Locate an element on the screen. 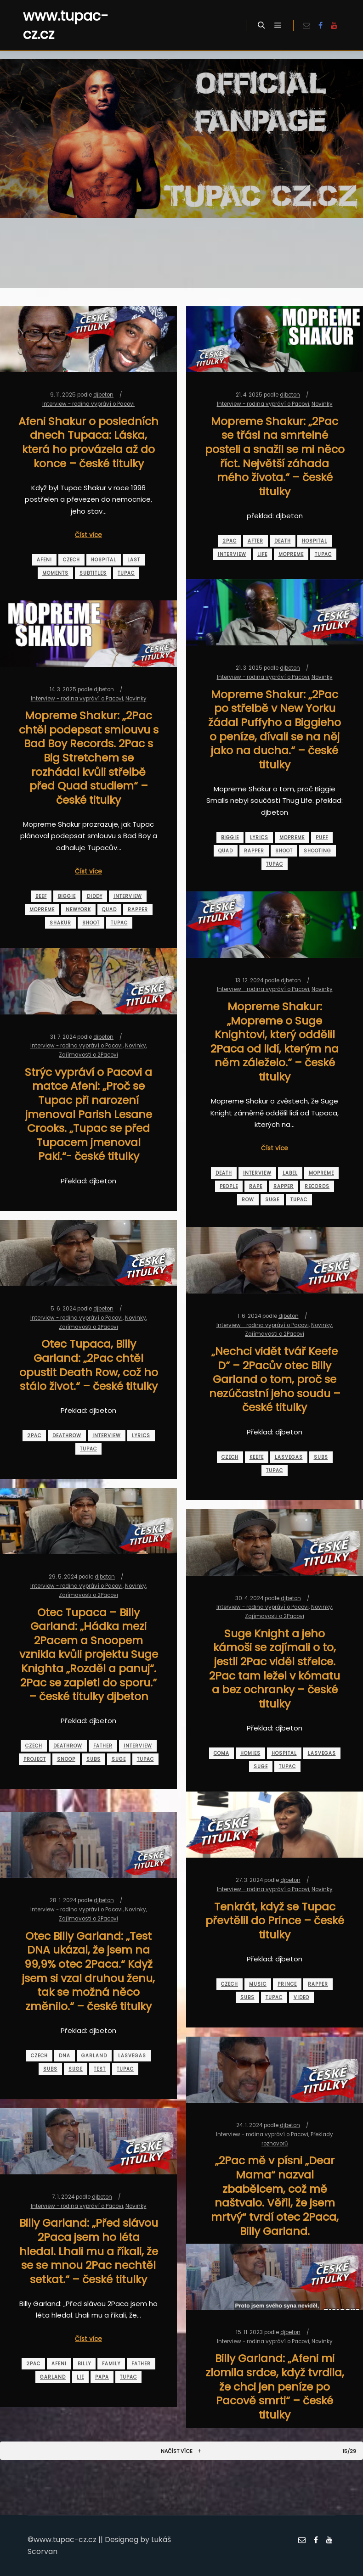  shoot is located at coordinates (284, 850).